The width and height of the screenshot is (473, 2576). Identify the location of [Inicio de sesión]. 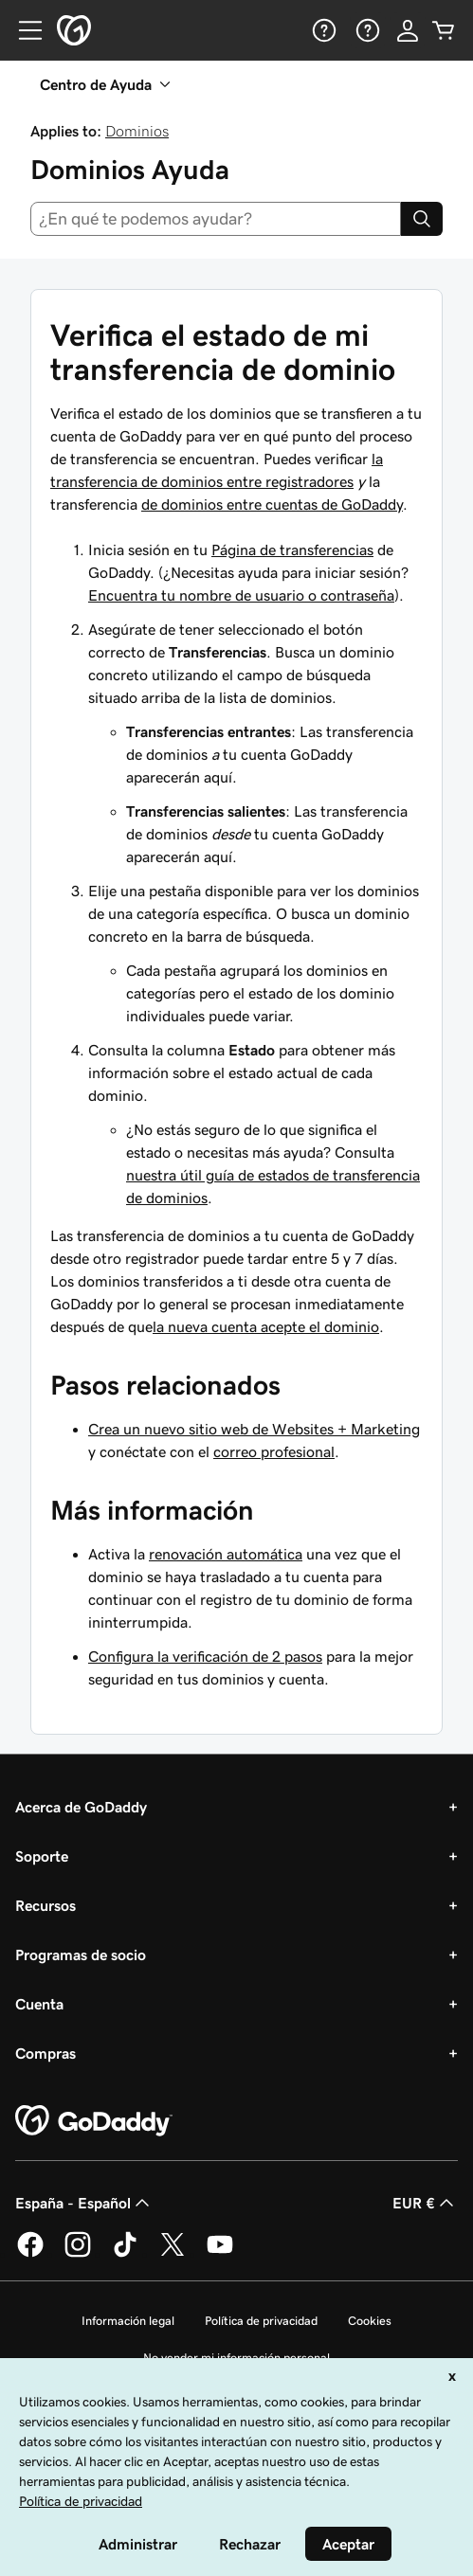
(408, 30).